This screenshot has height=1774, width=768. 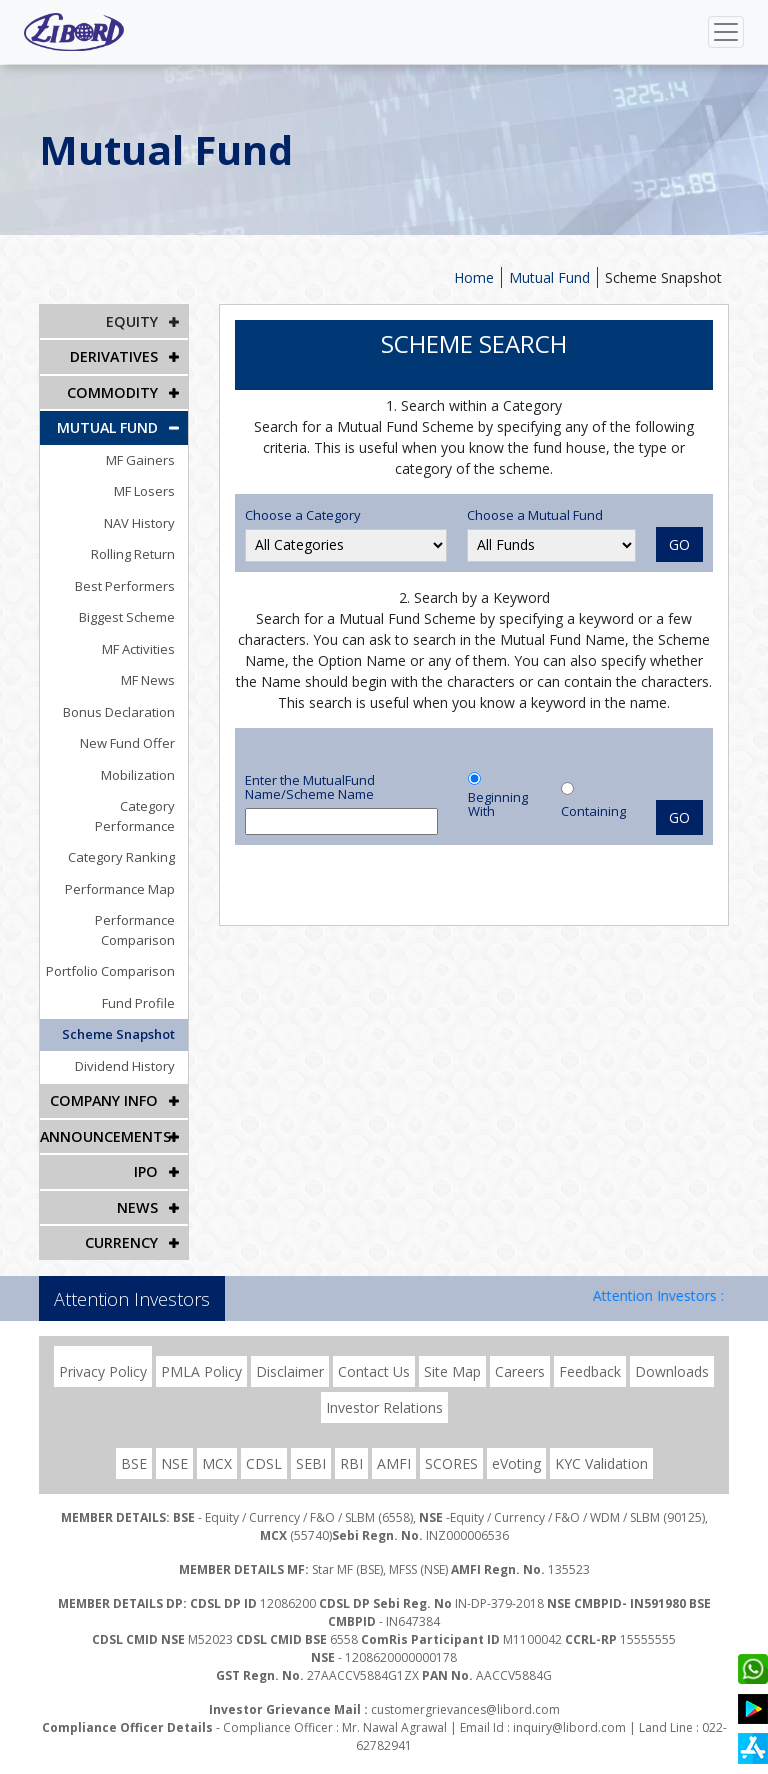 What do you see at coordinates (105, 1114) in the screenshot?
I see `Announcements` at bounding box center [105, 1114].